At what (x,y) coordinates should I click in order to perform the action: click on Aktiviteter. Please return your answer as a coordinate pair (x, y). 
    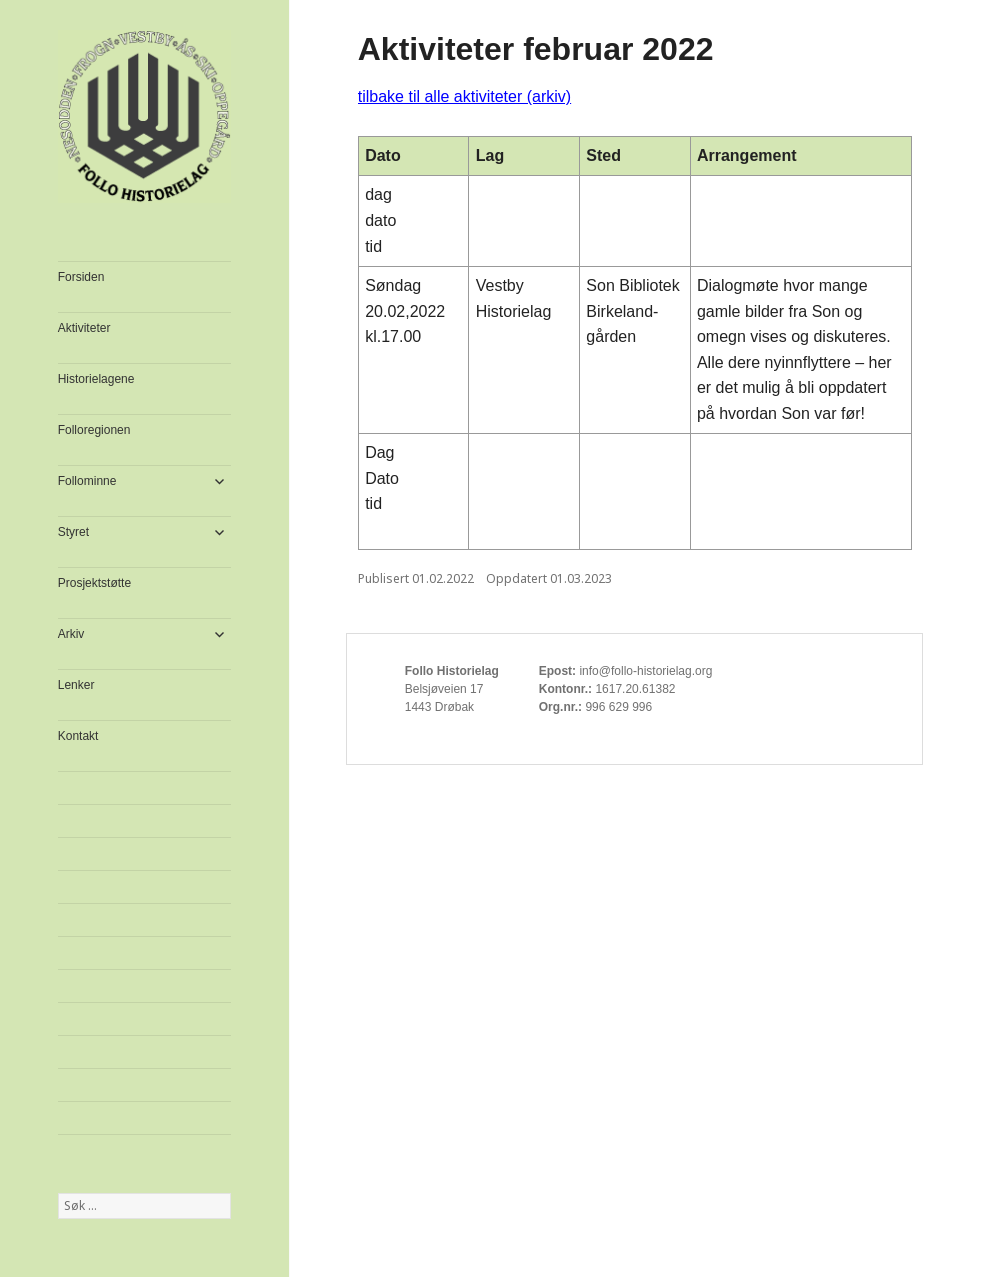
    Looking at the image, I should click on (84, 328).